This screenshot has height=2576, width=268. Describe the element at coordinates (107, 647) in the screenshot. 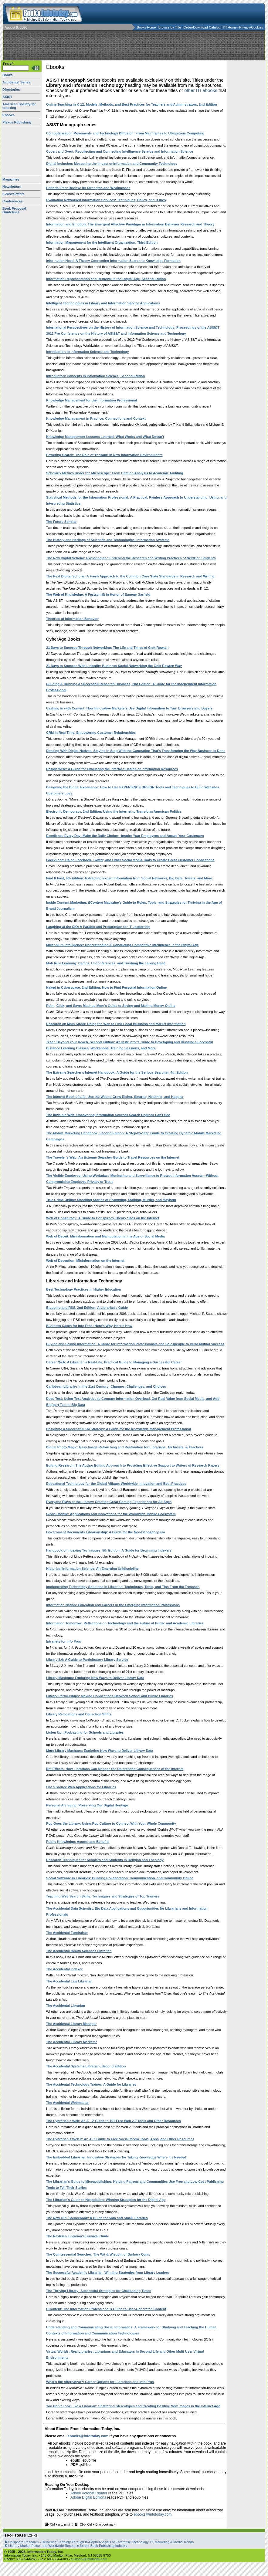

I see `21 Days to Success Through Networking: The Life and Times of Gnik Rowten` at that location.